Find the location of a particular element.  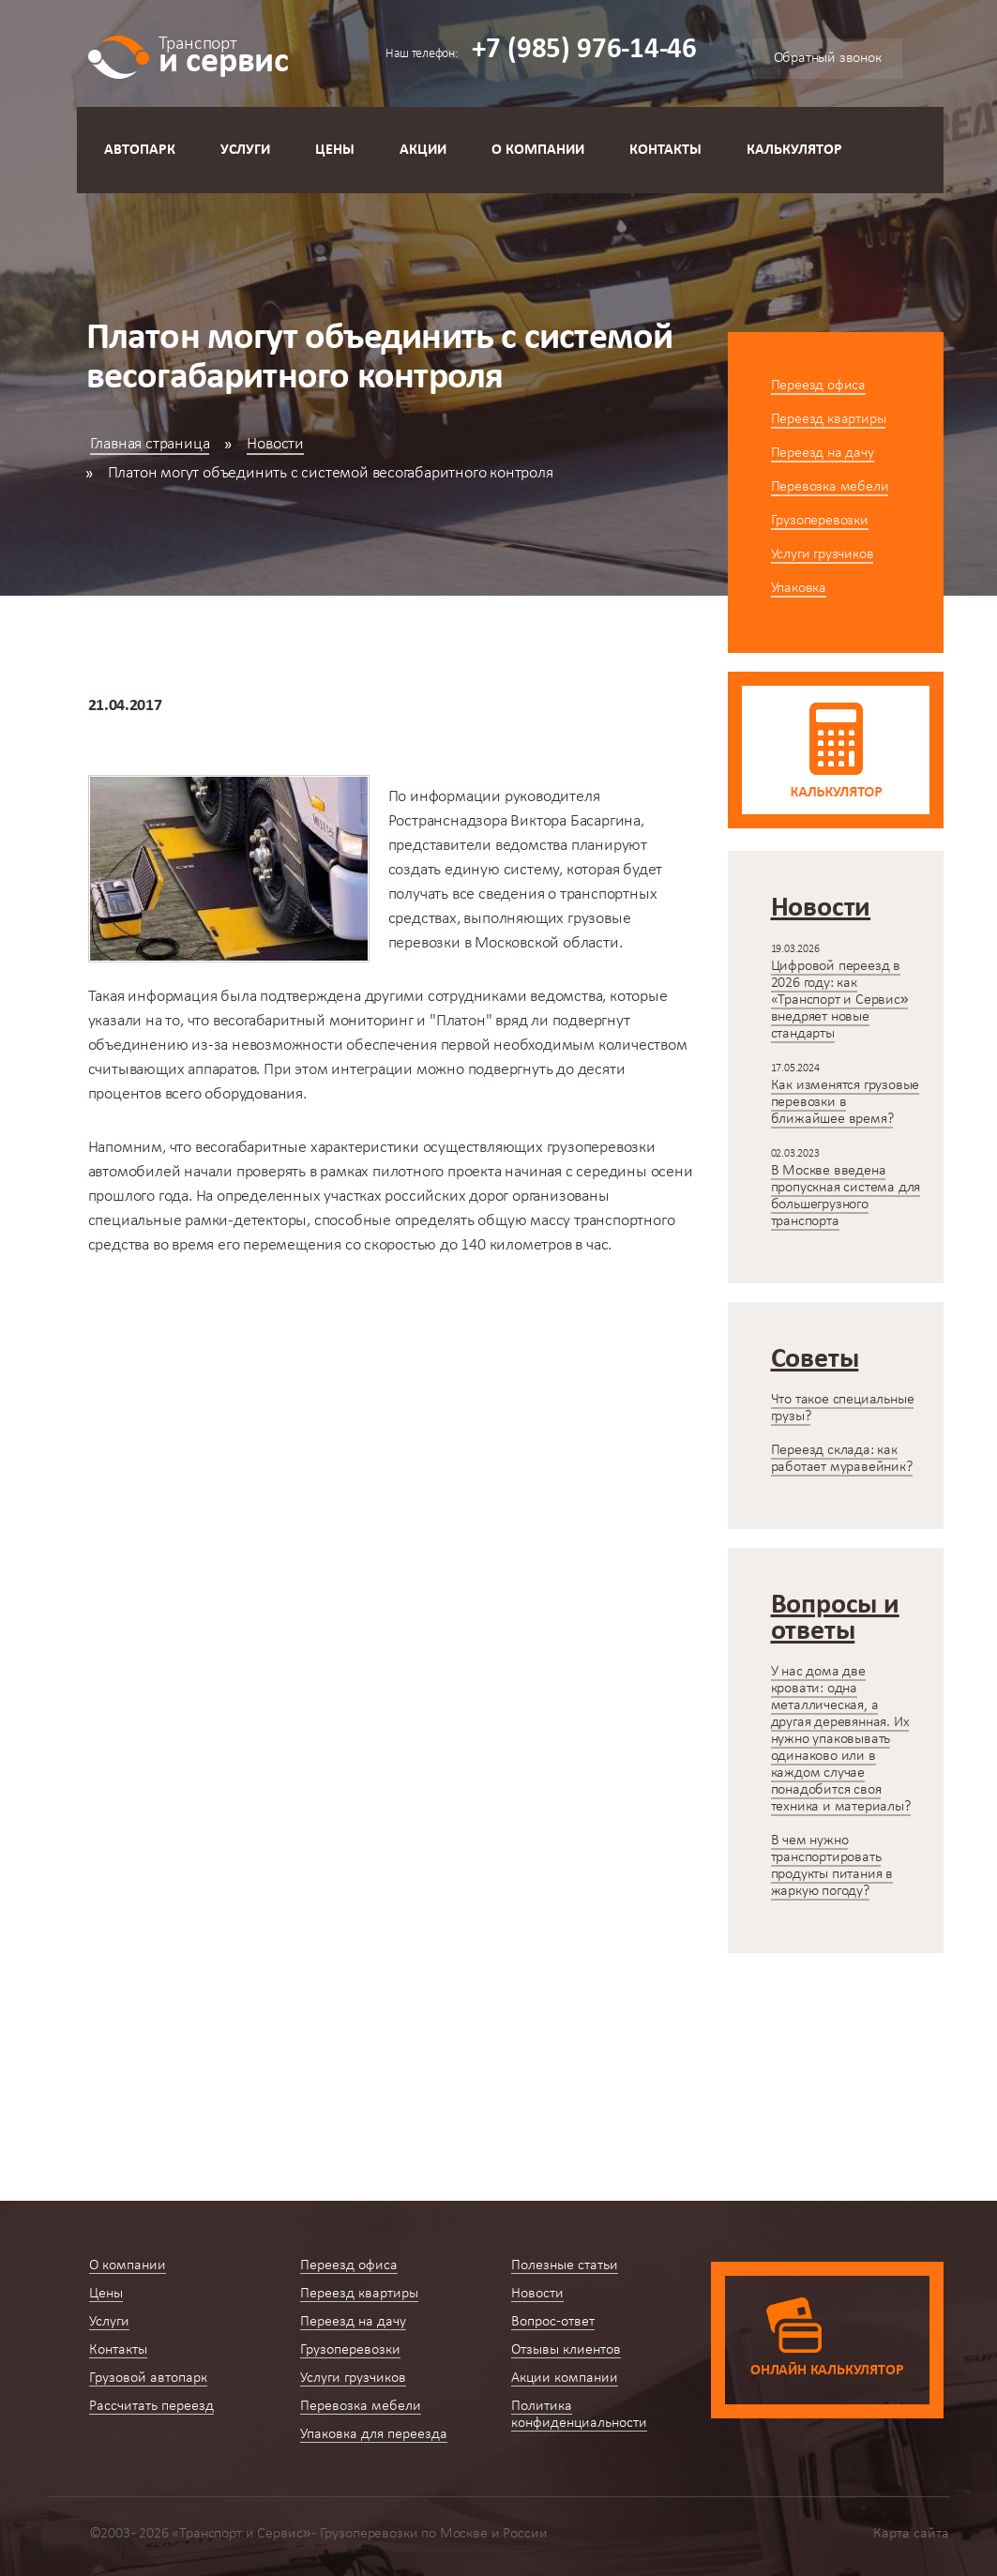

О компании is located at coordinates (537, 150).